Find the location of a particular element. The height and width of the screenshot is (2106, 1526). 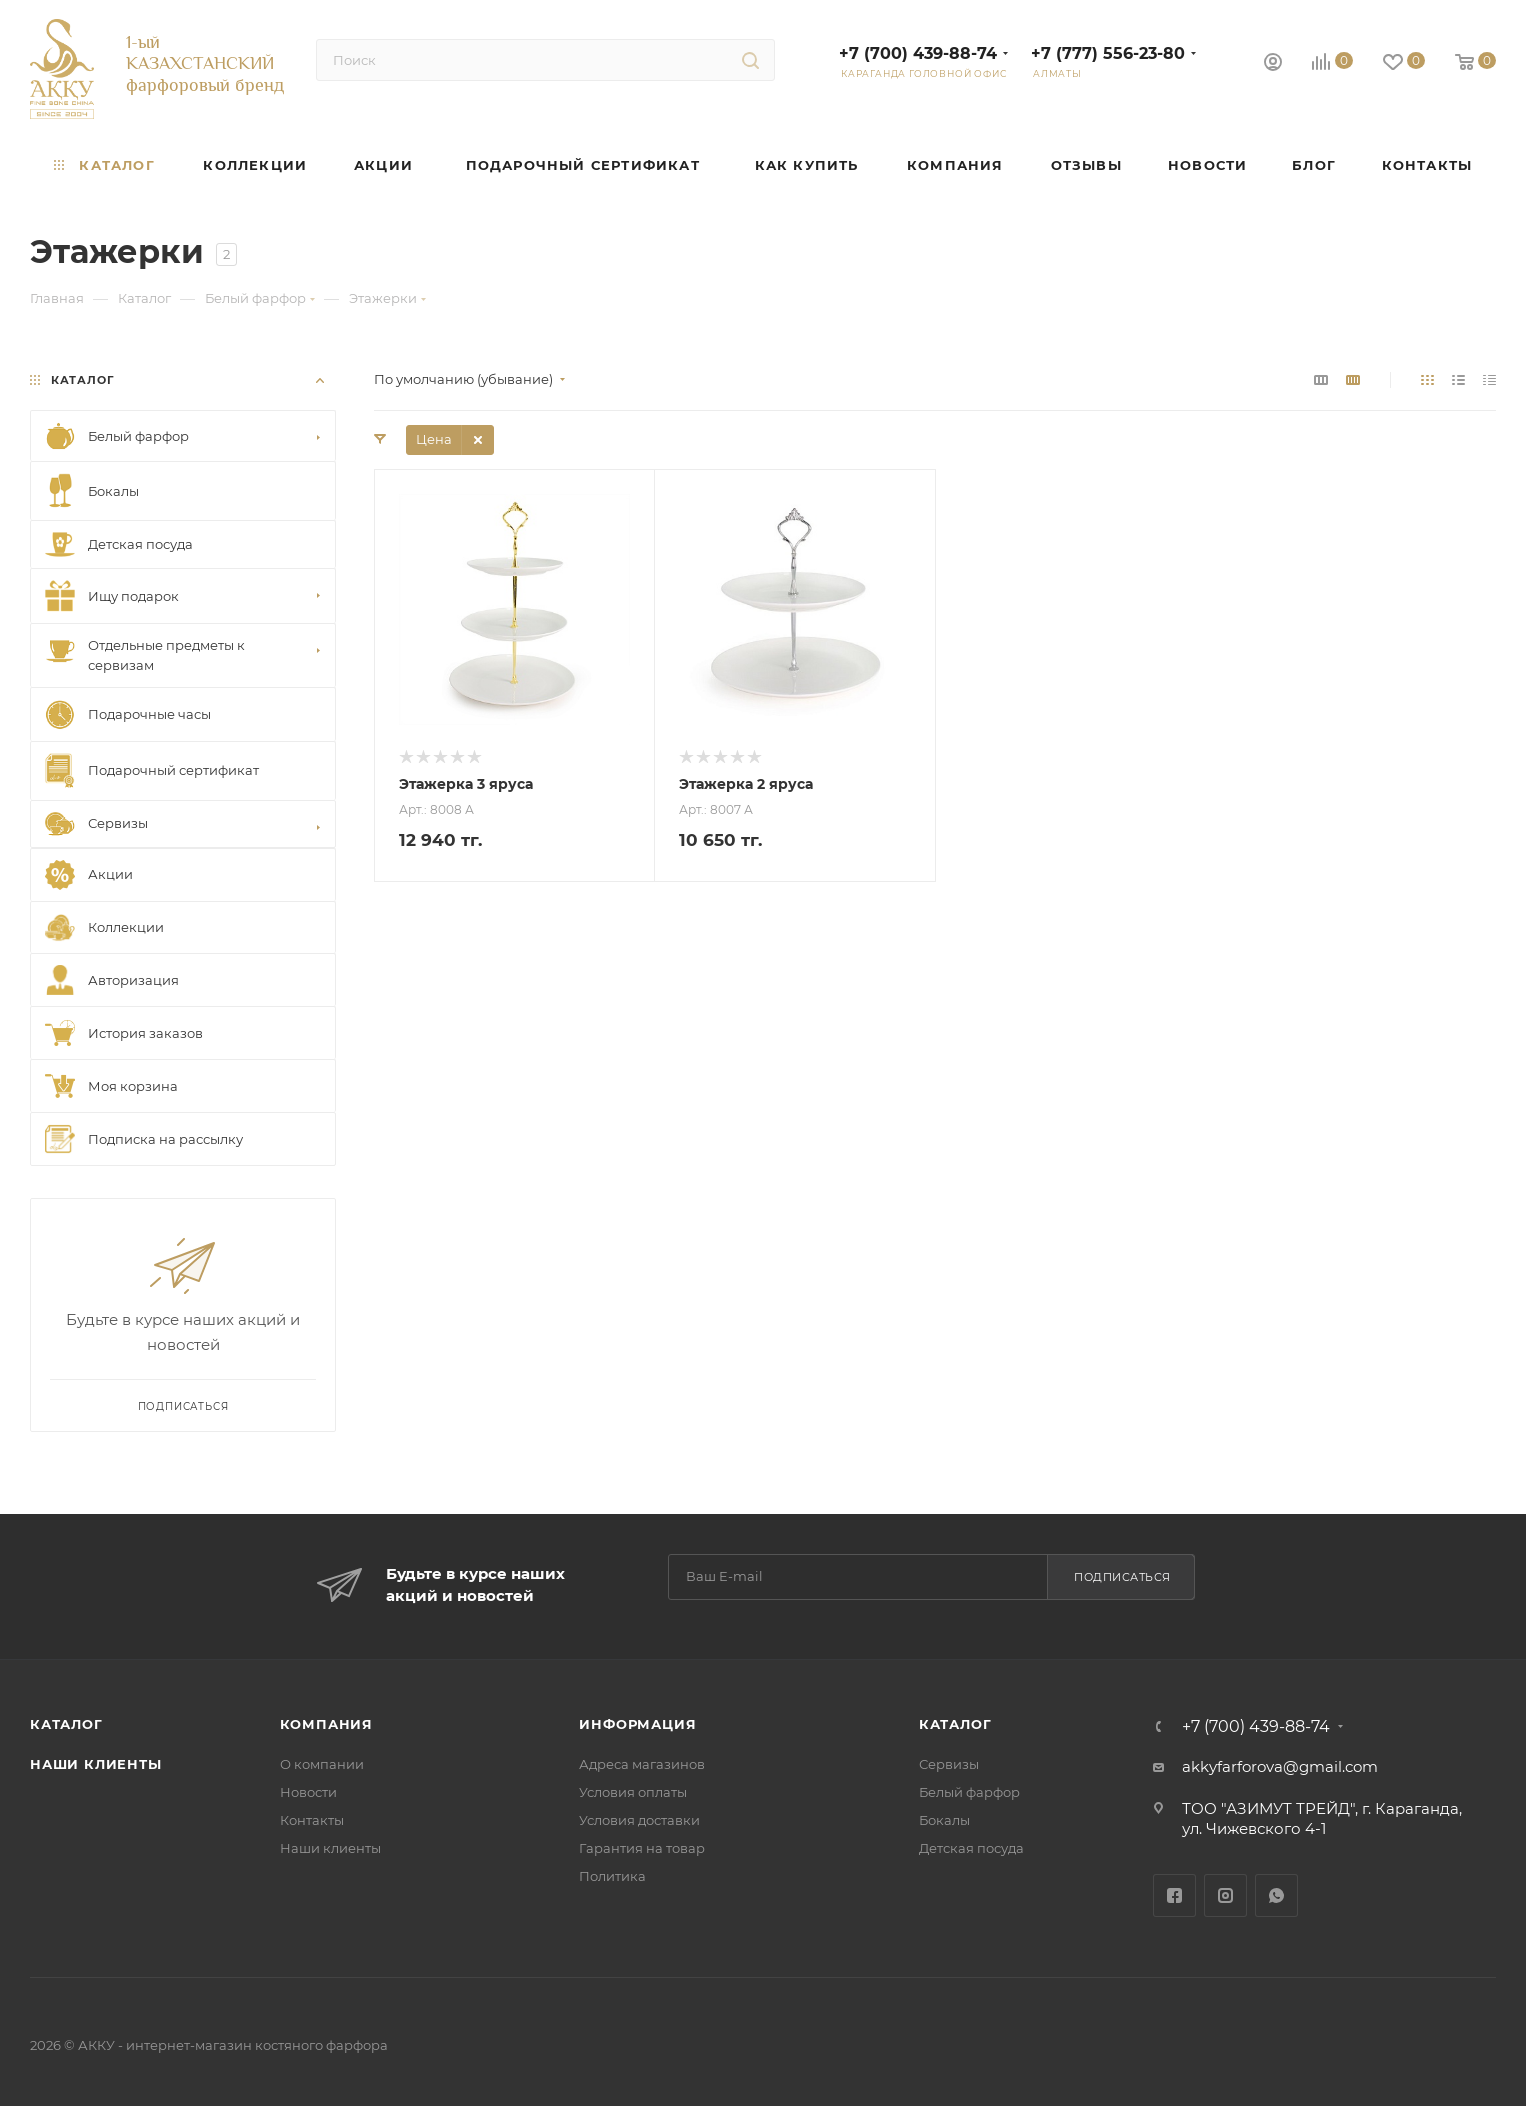

О компании is located at coordinates (322, 1764).